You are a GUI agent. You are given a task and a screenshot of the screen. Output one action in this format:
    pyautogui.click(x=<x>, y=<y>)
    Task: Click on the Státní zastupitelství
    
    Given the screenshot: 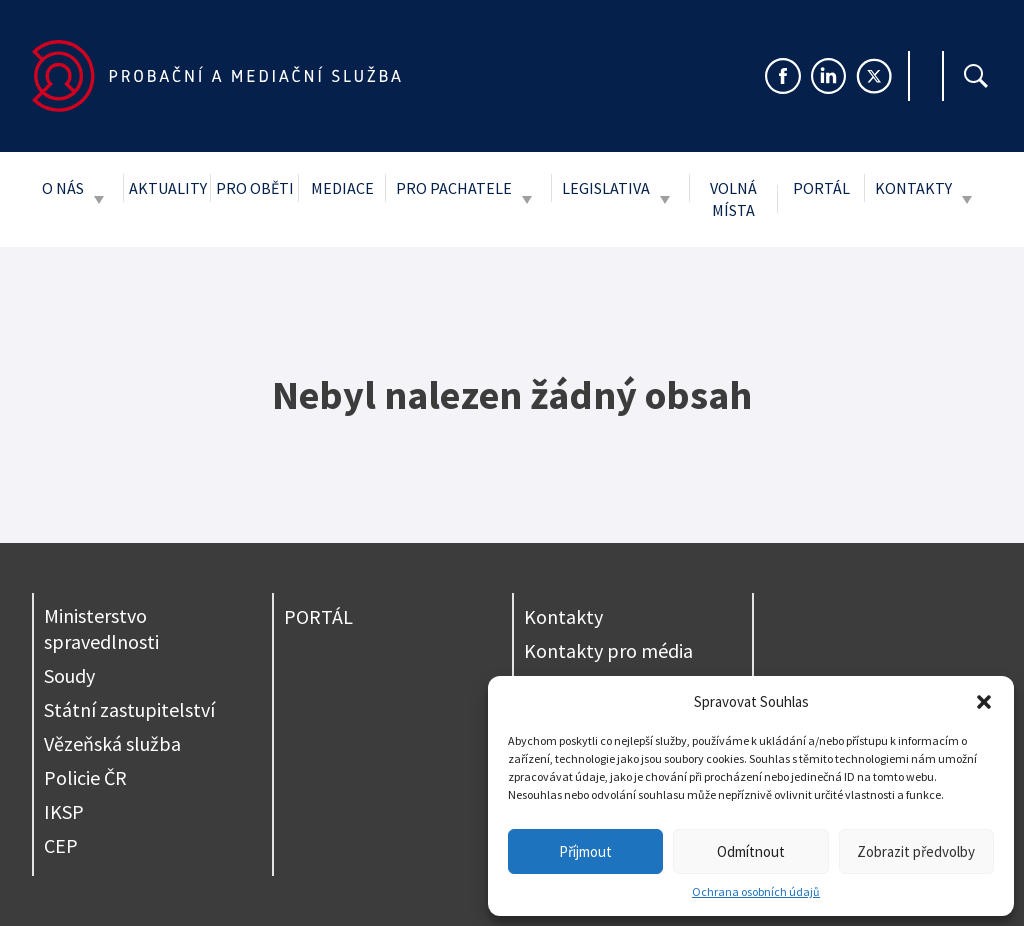 What is the action you would take?
    pyautogui.click(x=129, y=709)
    